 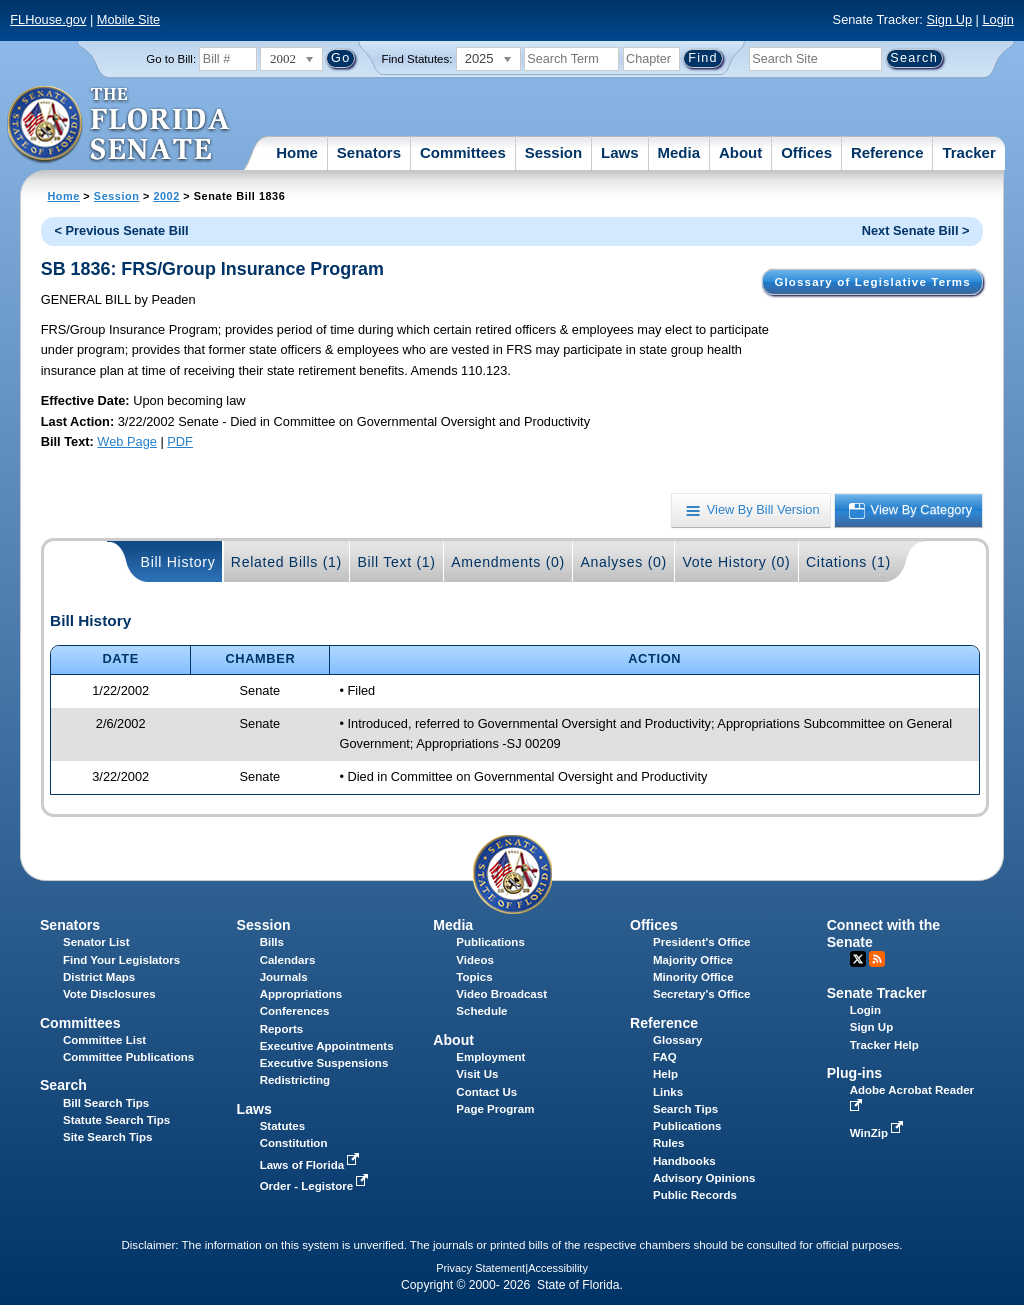 What do you see at coordinates (668, 1143) in the screenshot?
I see `Rules` at bounding box center [668, 1143].